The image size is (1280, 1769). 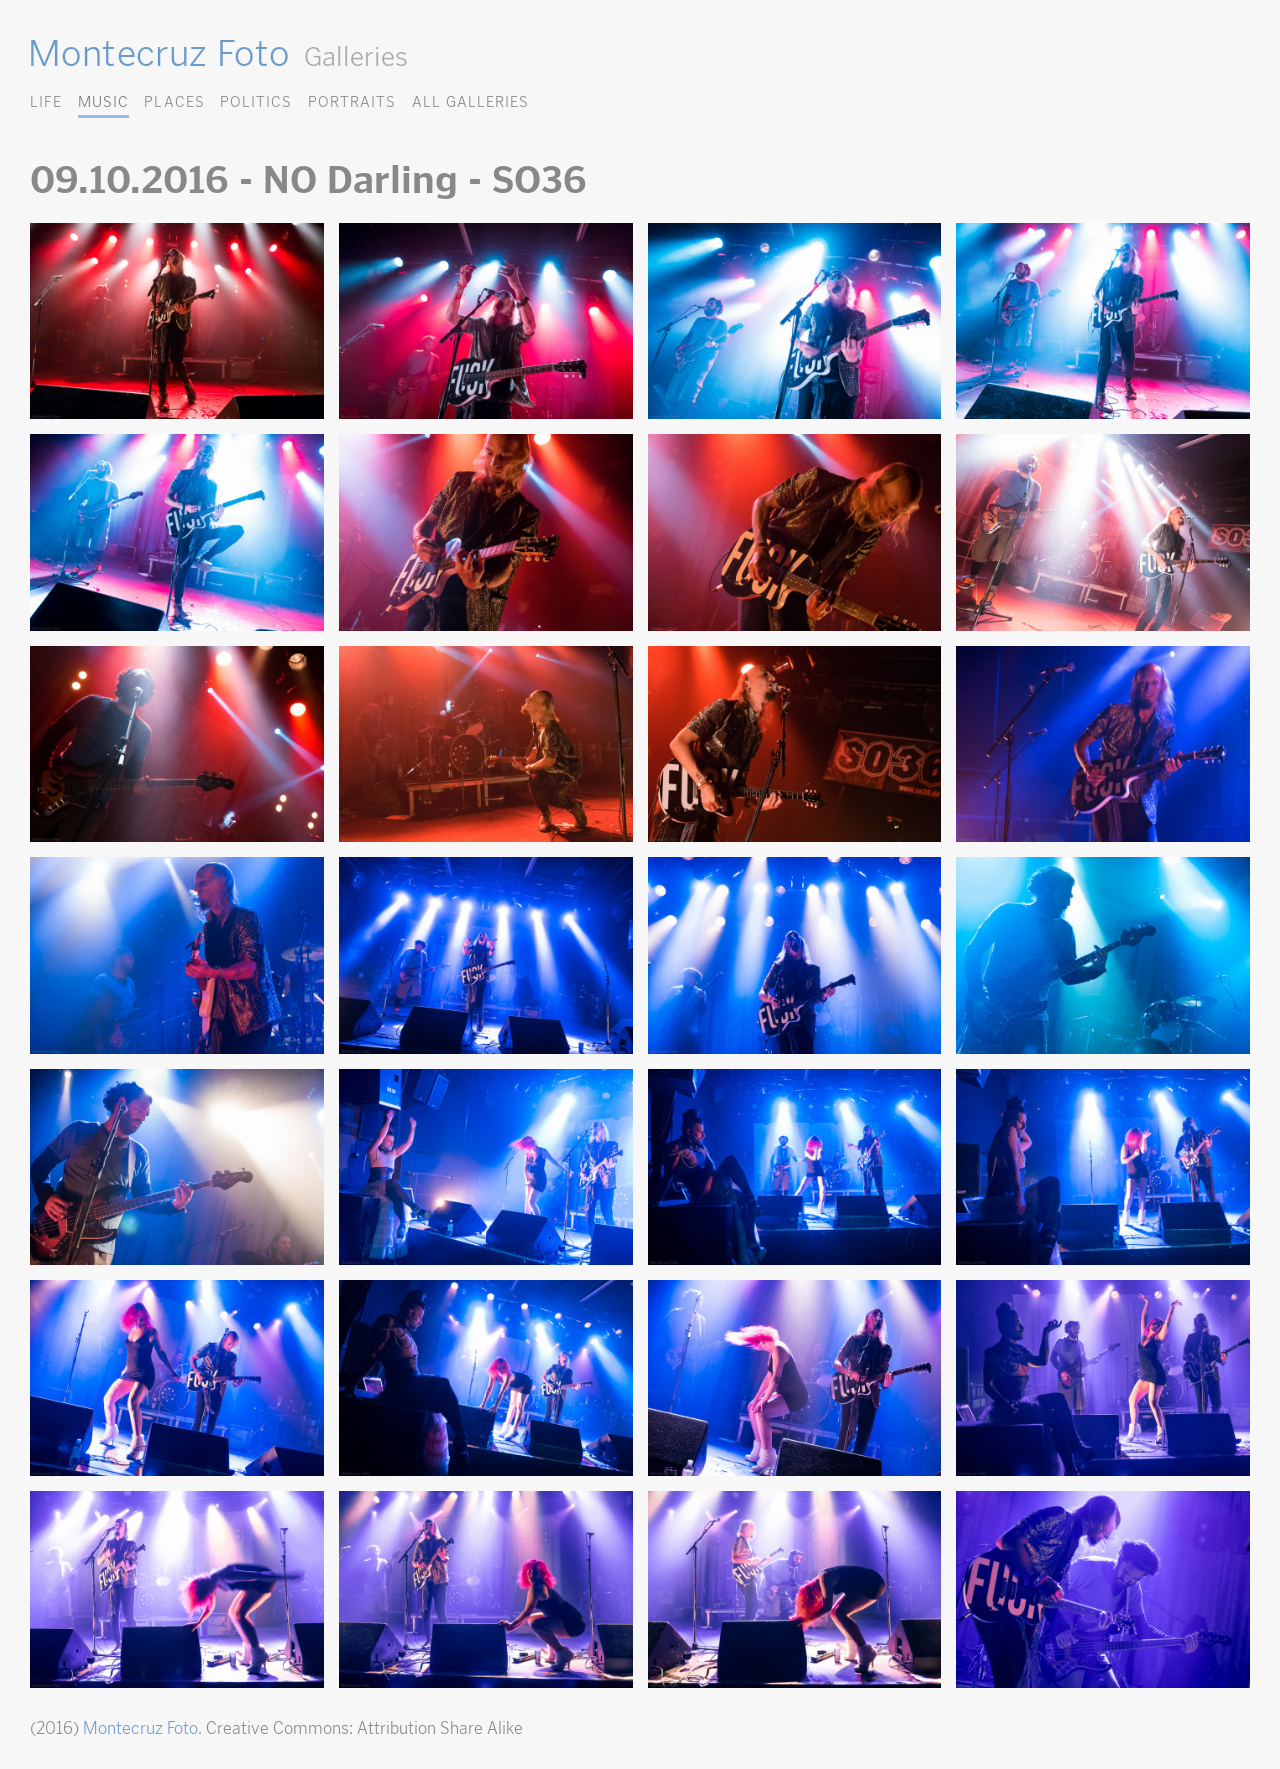 I want to click on Places, so click(x=174, y=101).